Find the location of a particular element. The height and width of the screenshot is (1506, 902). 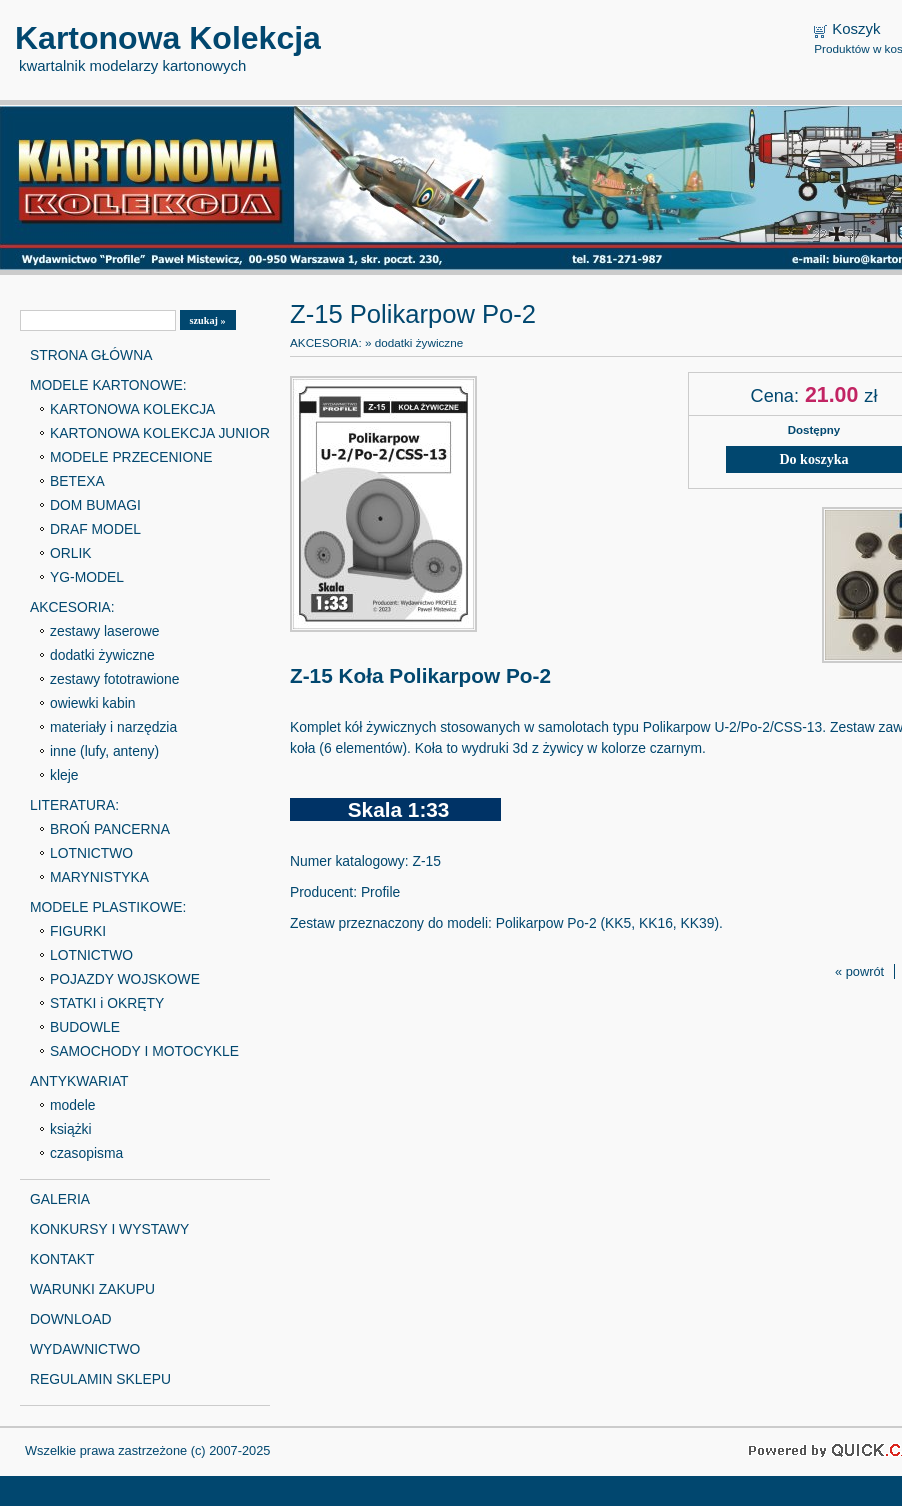

modele is located at coordinates (72, 1105).